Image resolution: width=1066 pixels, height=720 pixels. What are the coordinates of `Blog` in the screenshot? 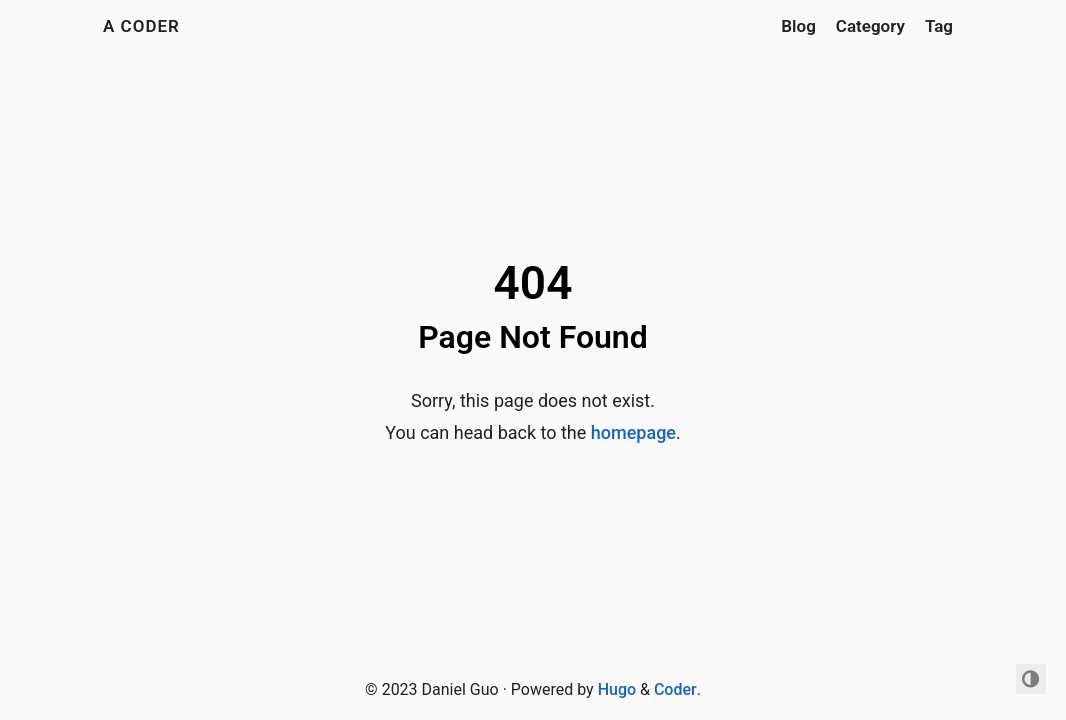 It's located at (798, 26).